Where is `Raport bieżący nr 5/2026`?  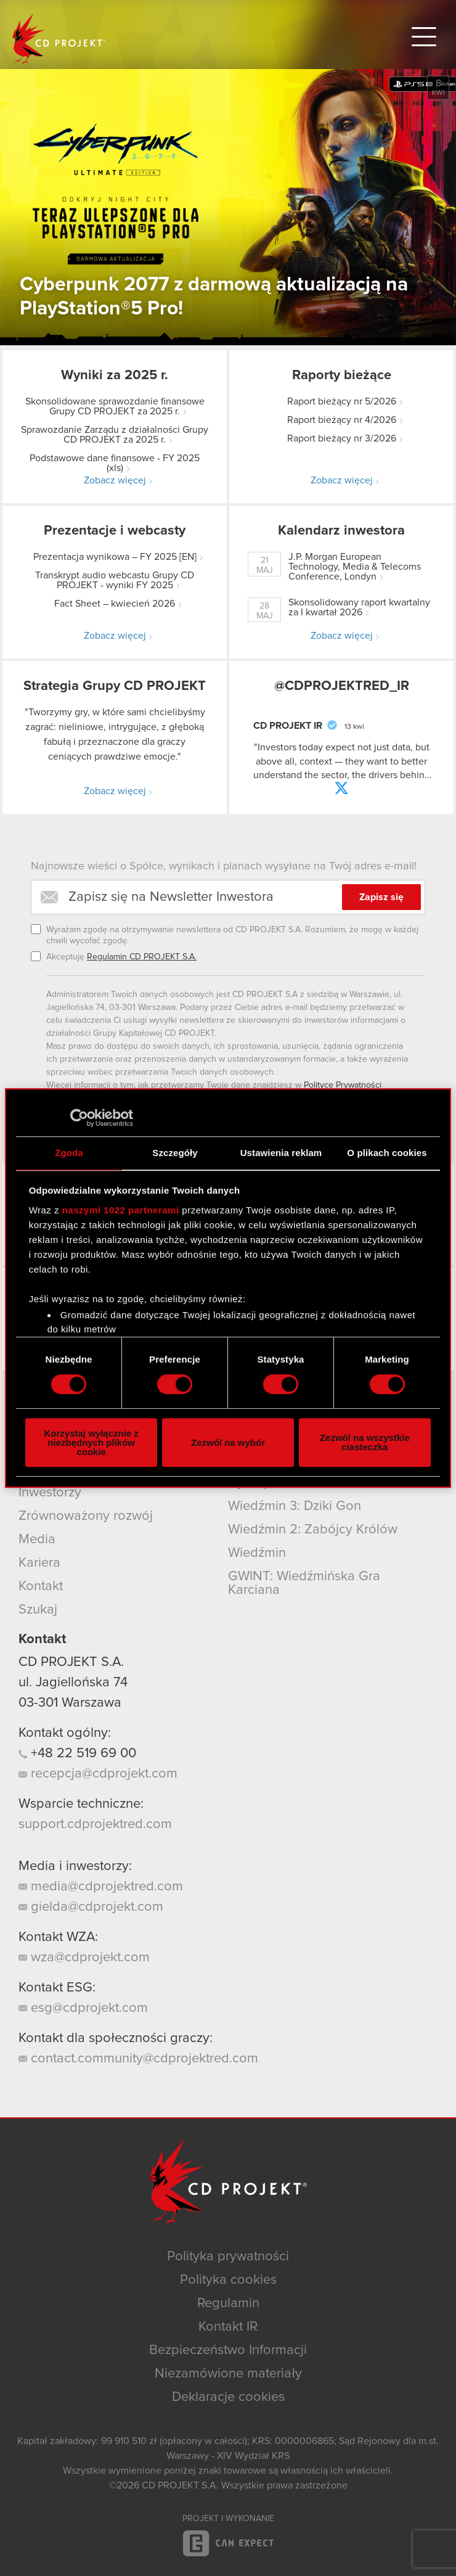
Raport bieżący nr 5/2026 is located at coordinates (341, 401).